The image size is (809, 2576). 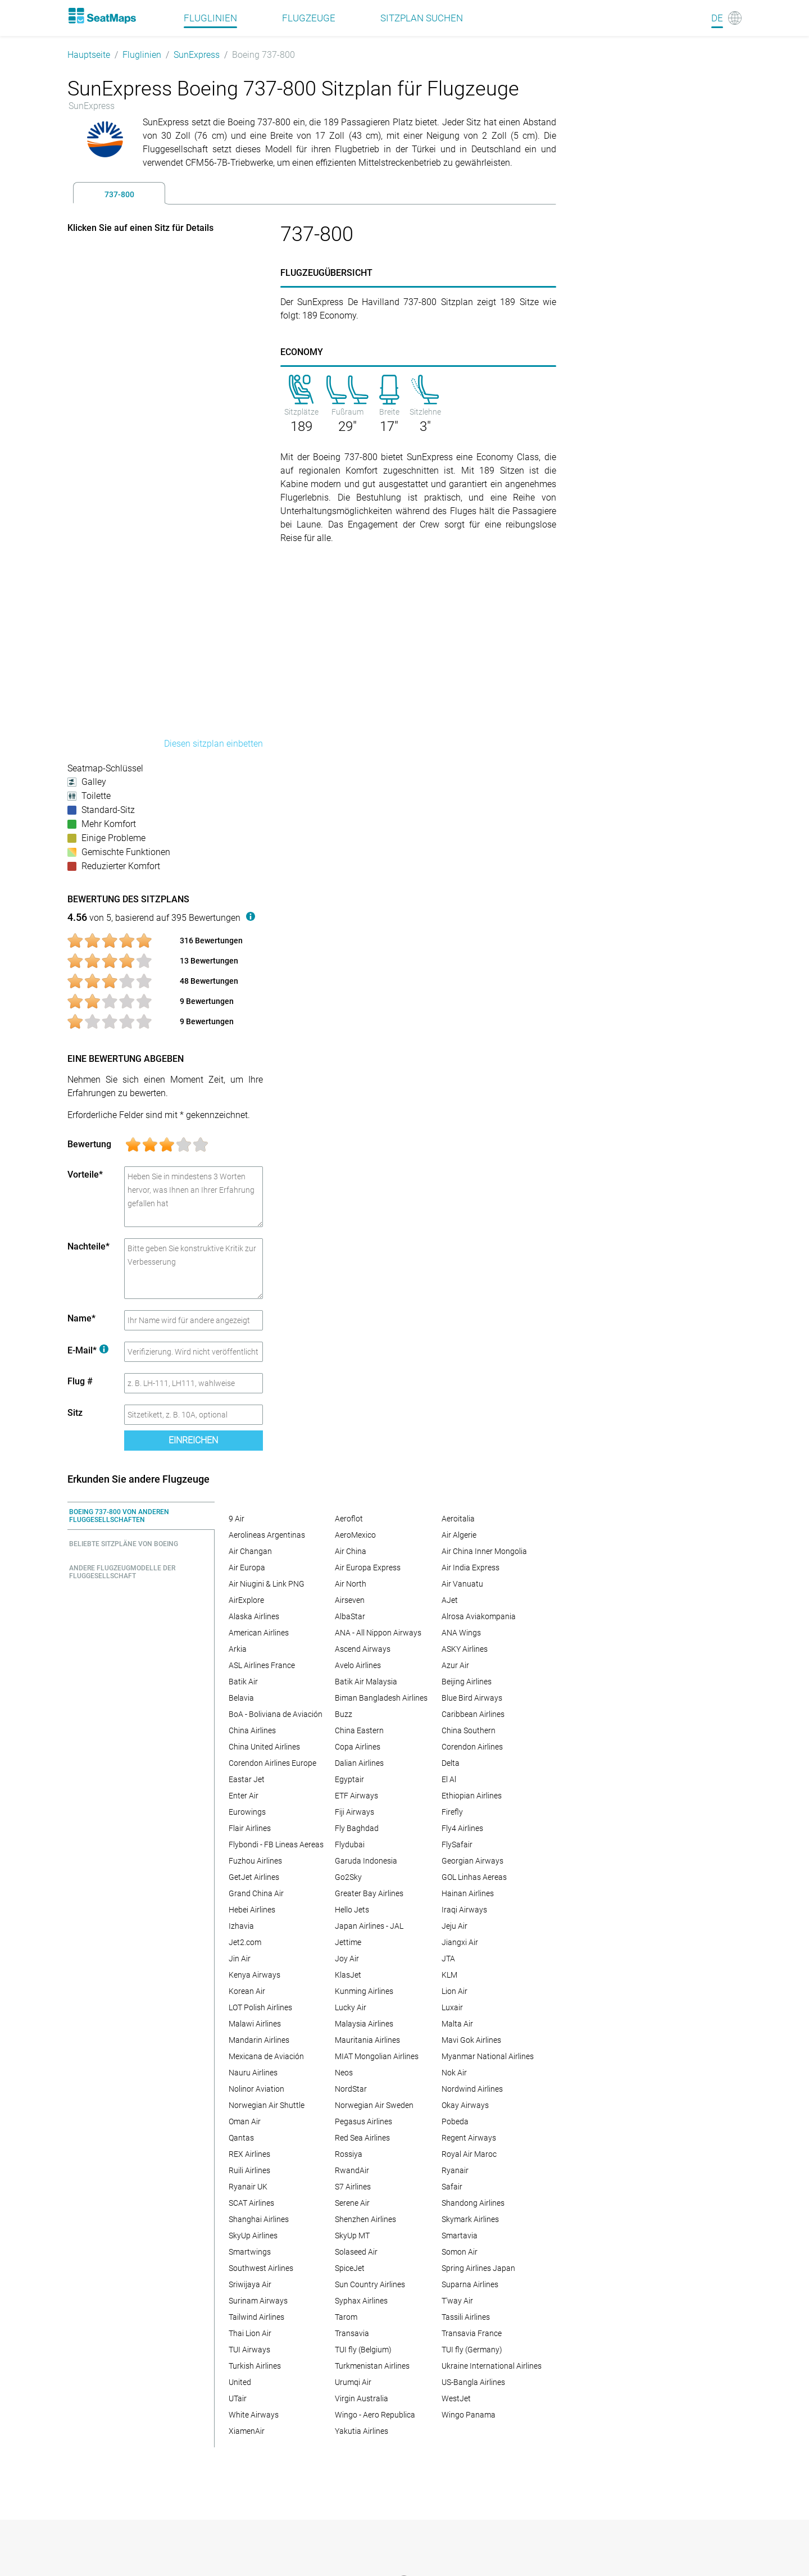 What do you see at coordinates (253, 2072) in the screenshot?
I see `Nauru Airlines` at bounding box center [253, 2072].